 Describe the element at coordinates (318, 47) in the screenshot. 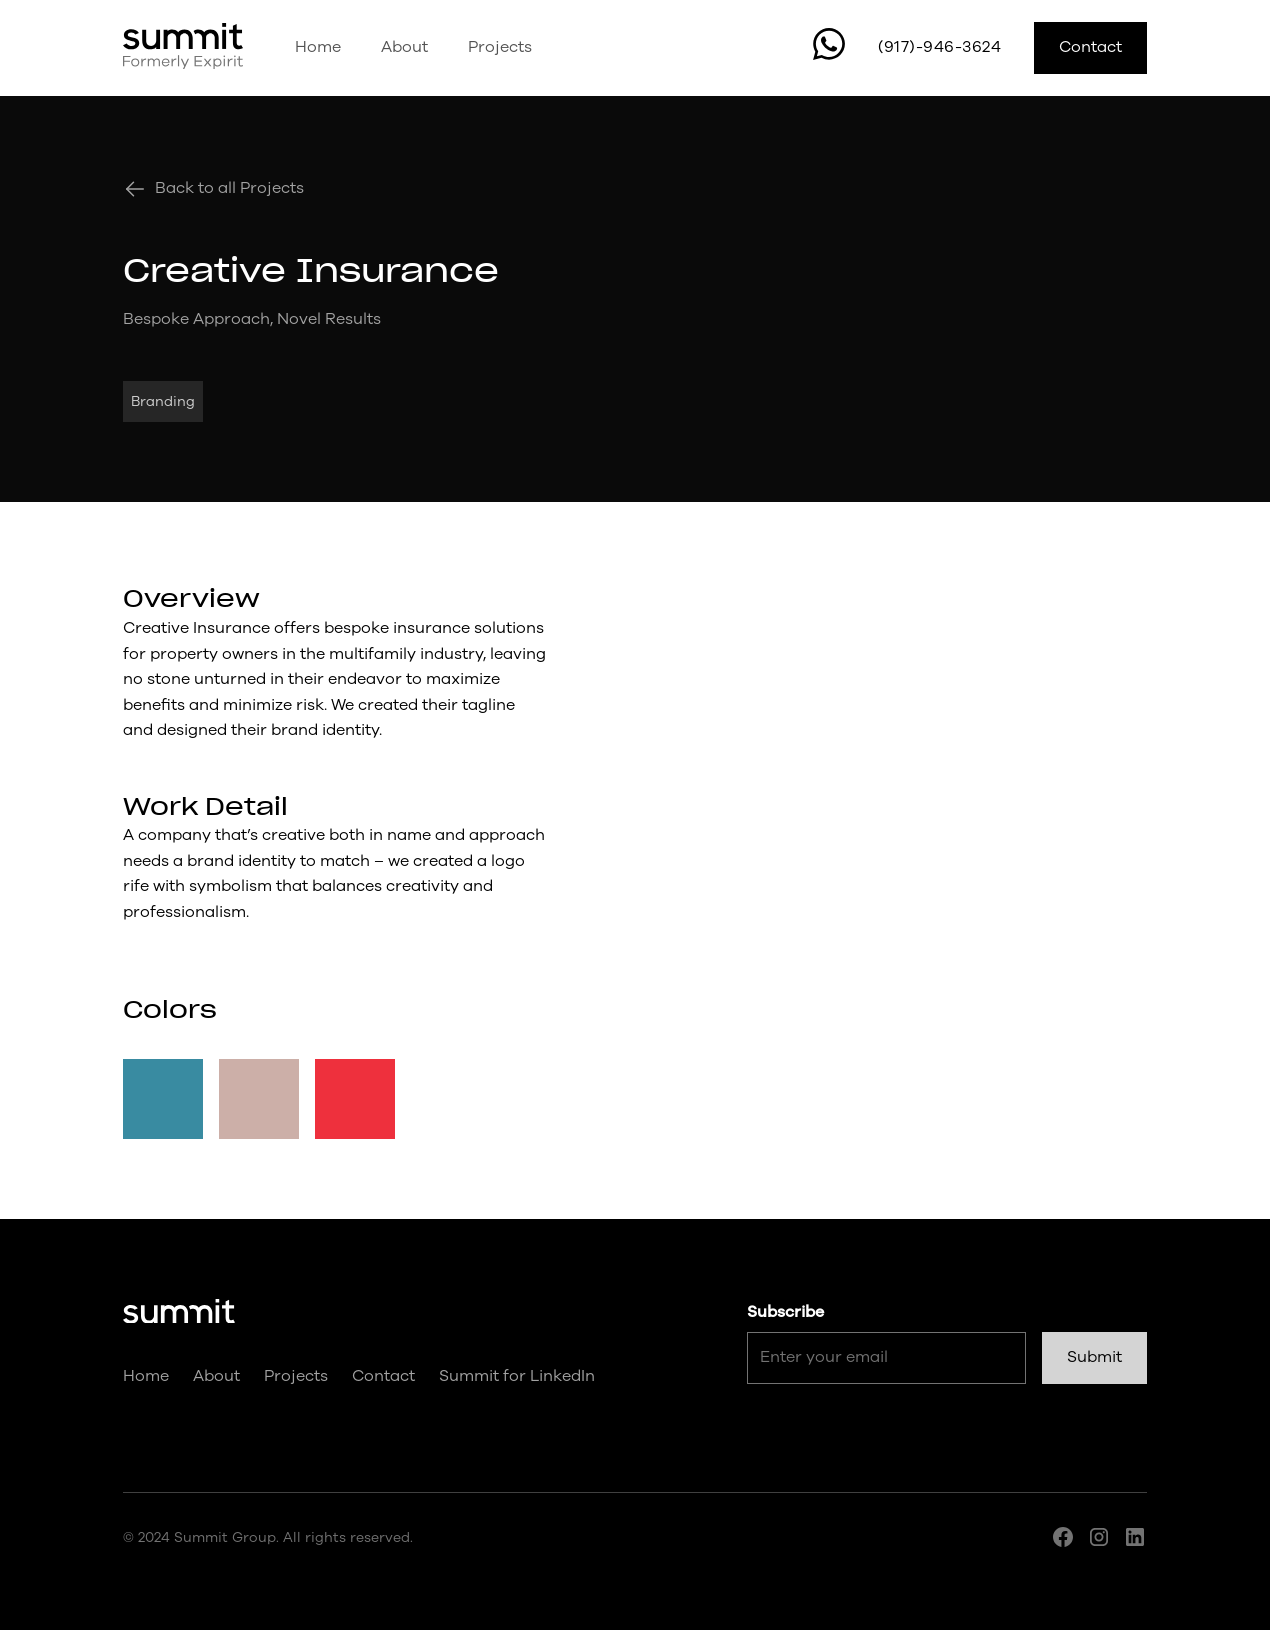

I see `Home` at that location.